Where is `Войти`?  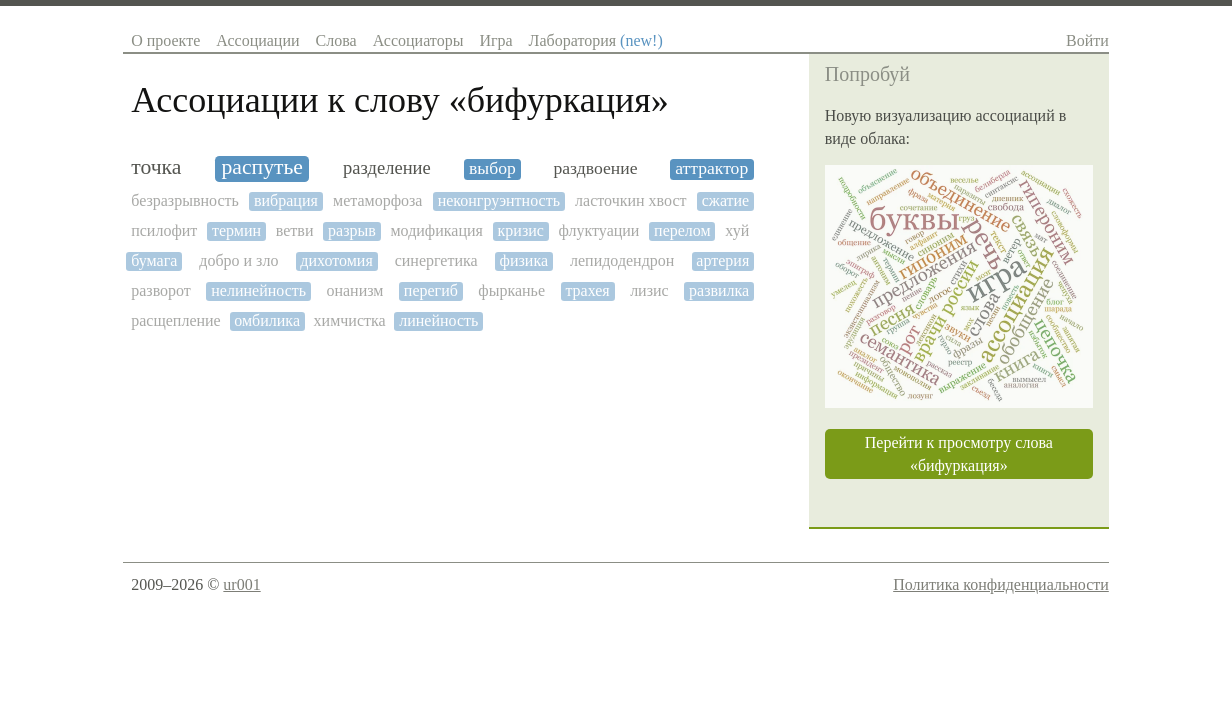
Войти is located at coordinates (1087, 40).